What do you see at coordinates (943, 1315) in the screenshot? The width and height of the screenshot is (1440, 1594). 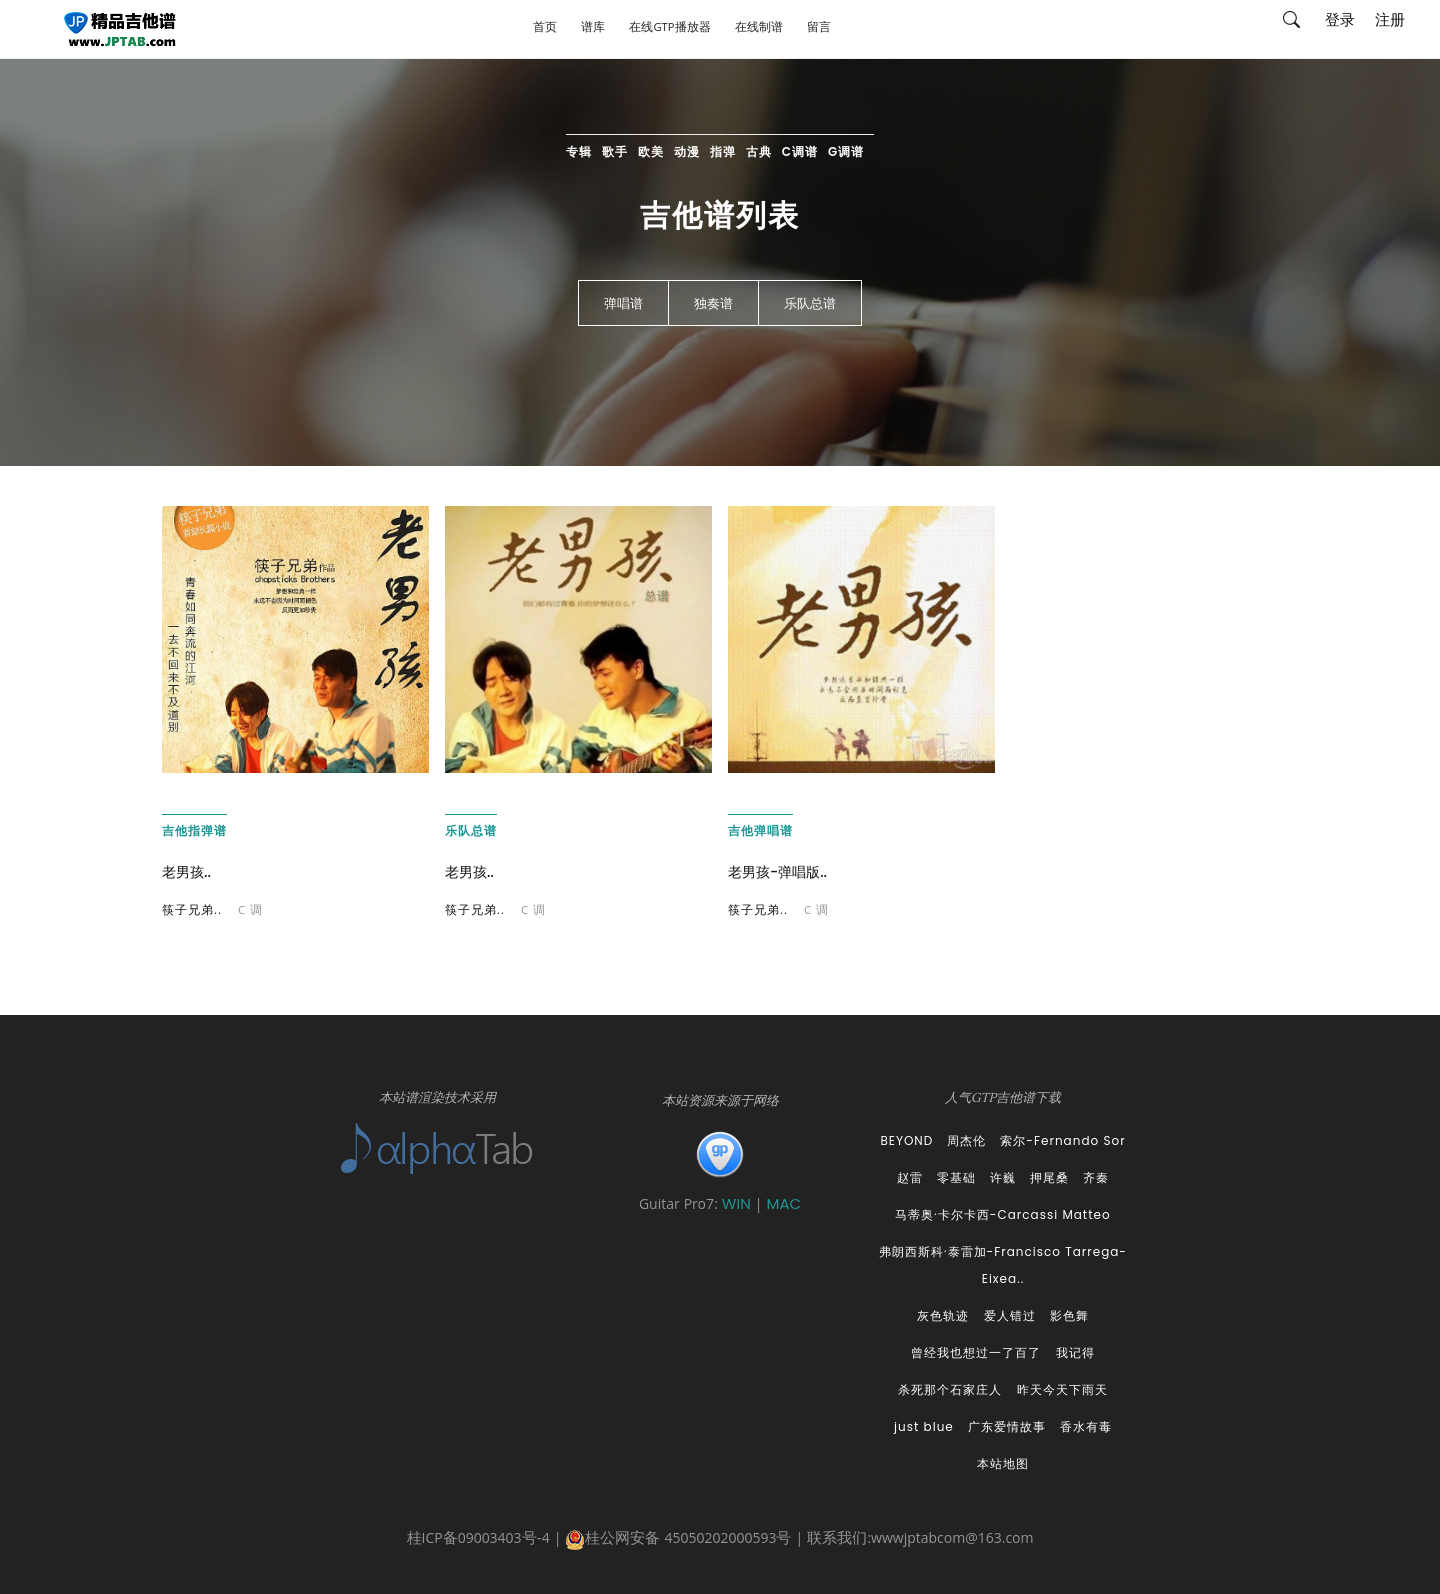 I see `灰色轨迹` at bounding box center [943, 1315].